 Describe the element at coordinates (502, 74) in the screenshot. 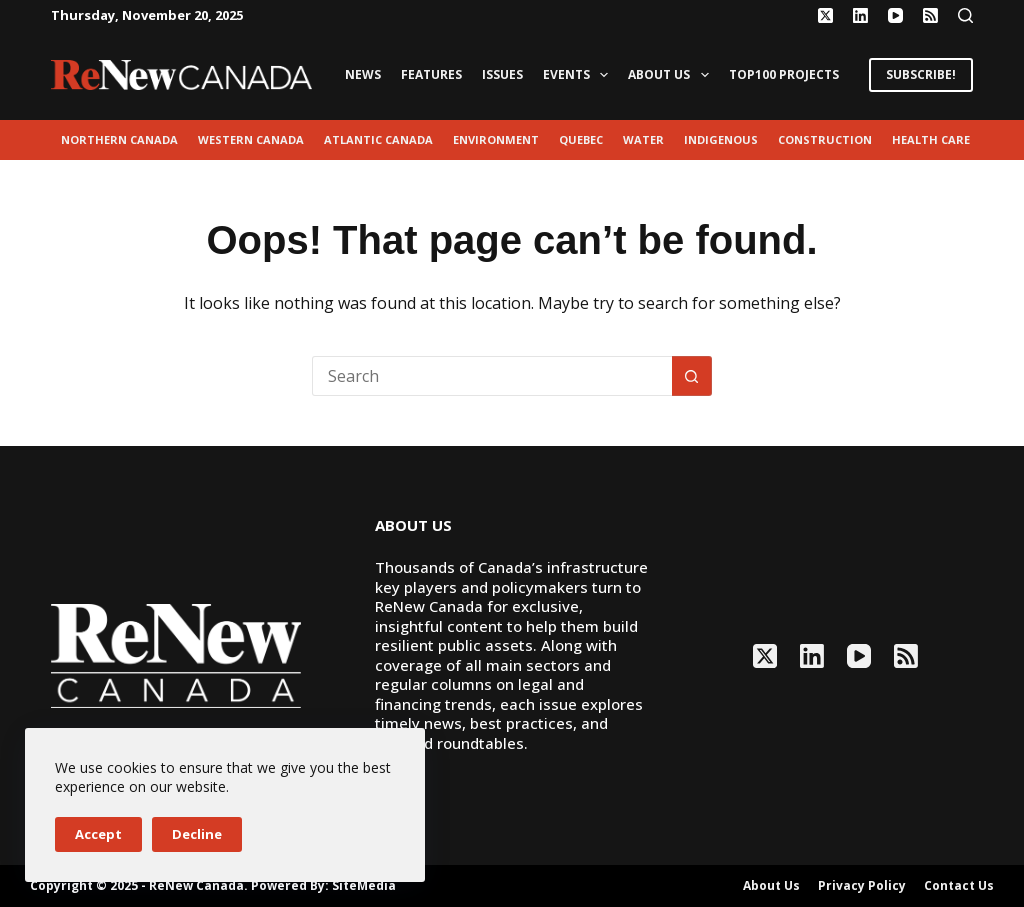

I see `Issues` at that location.